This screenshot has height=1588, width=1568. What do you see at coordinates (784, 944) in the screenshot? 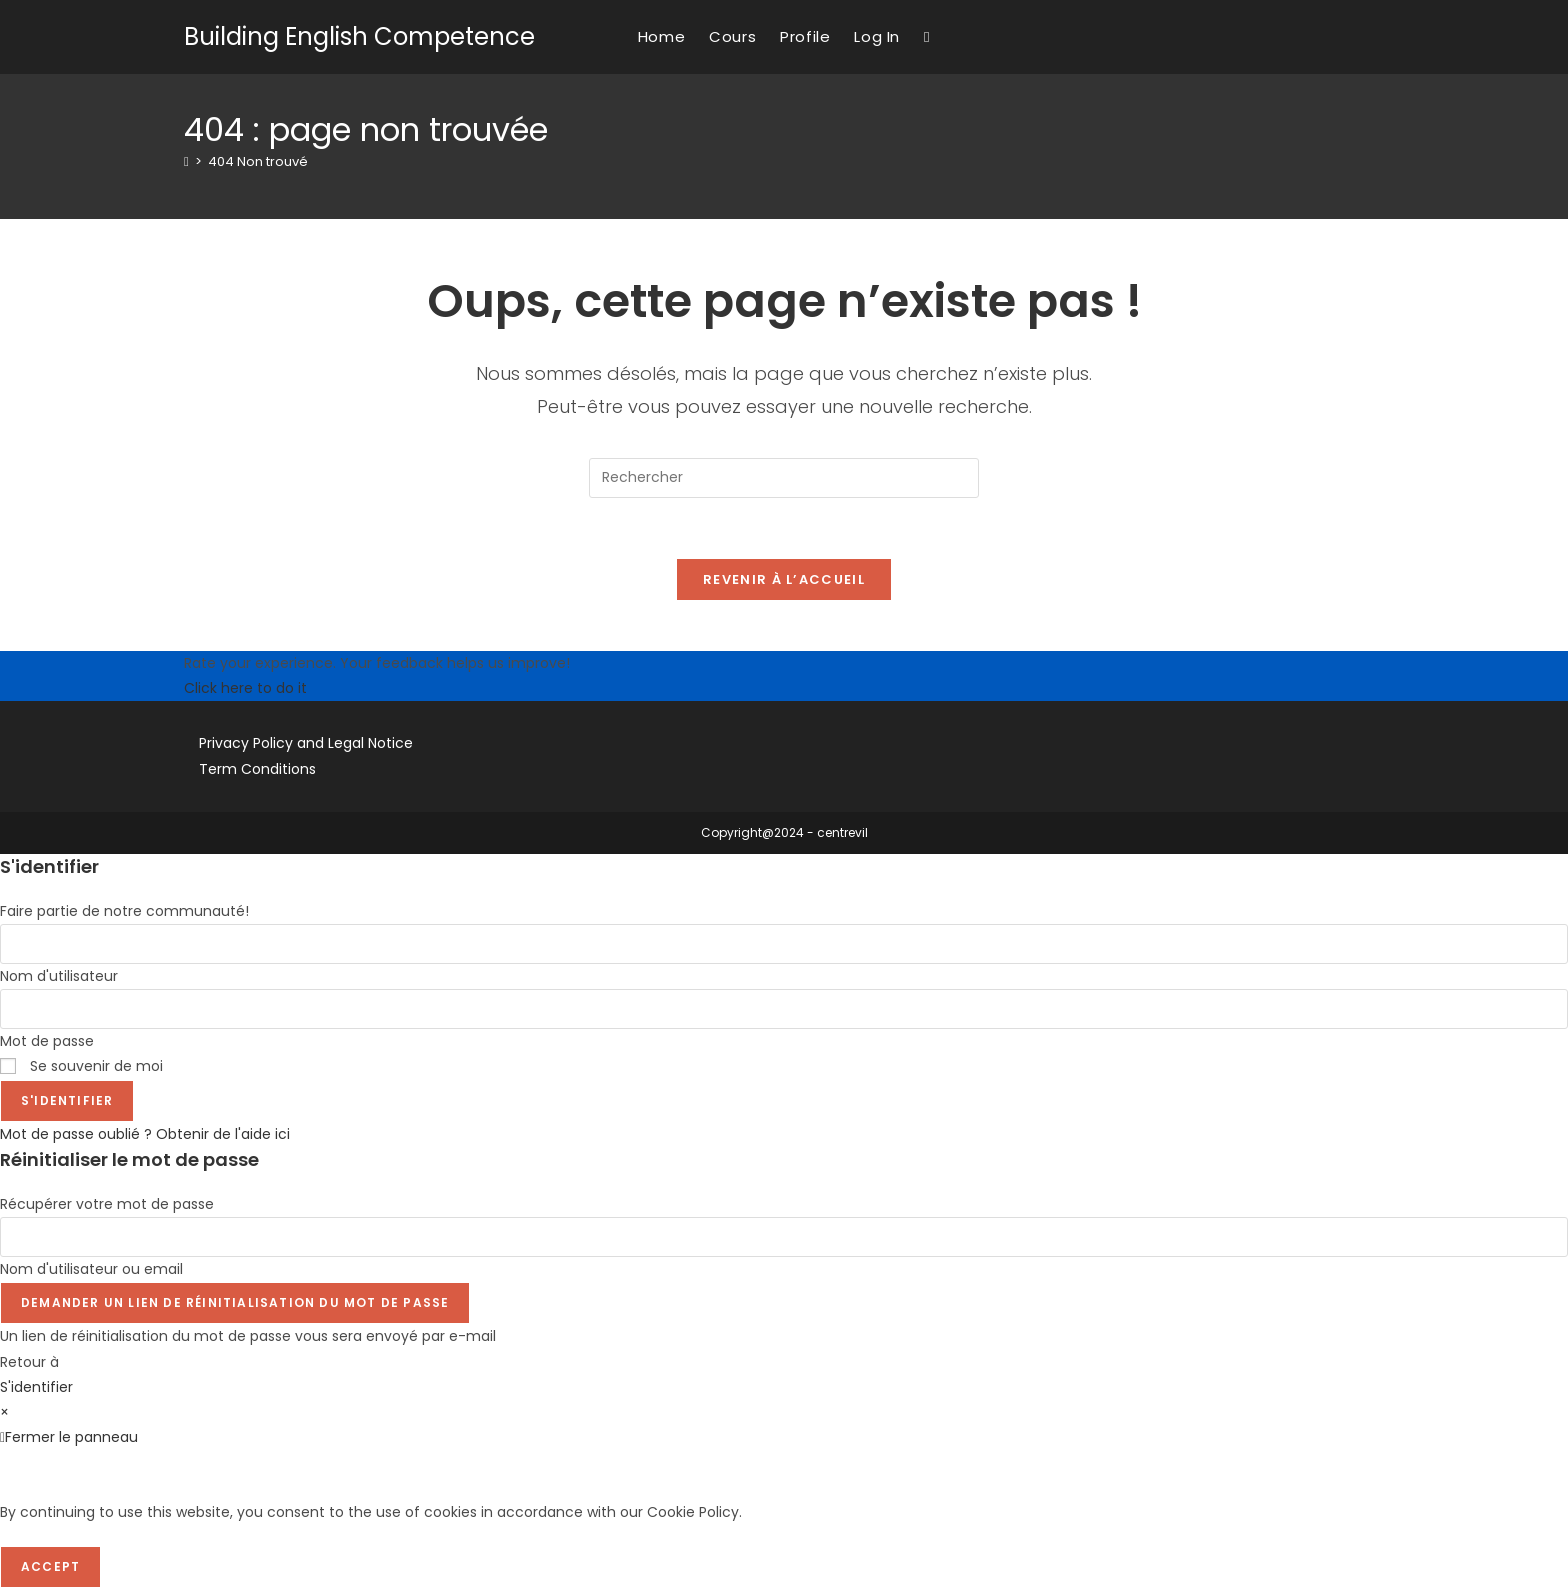
I see `[Enter your username to log in]` at bounding box center [784, 944].